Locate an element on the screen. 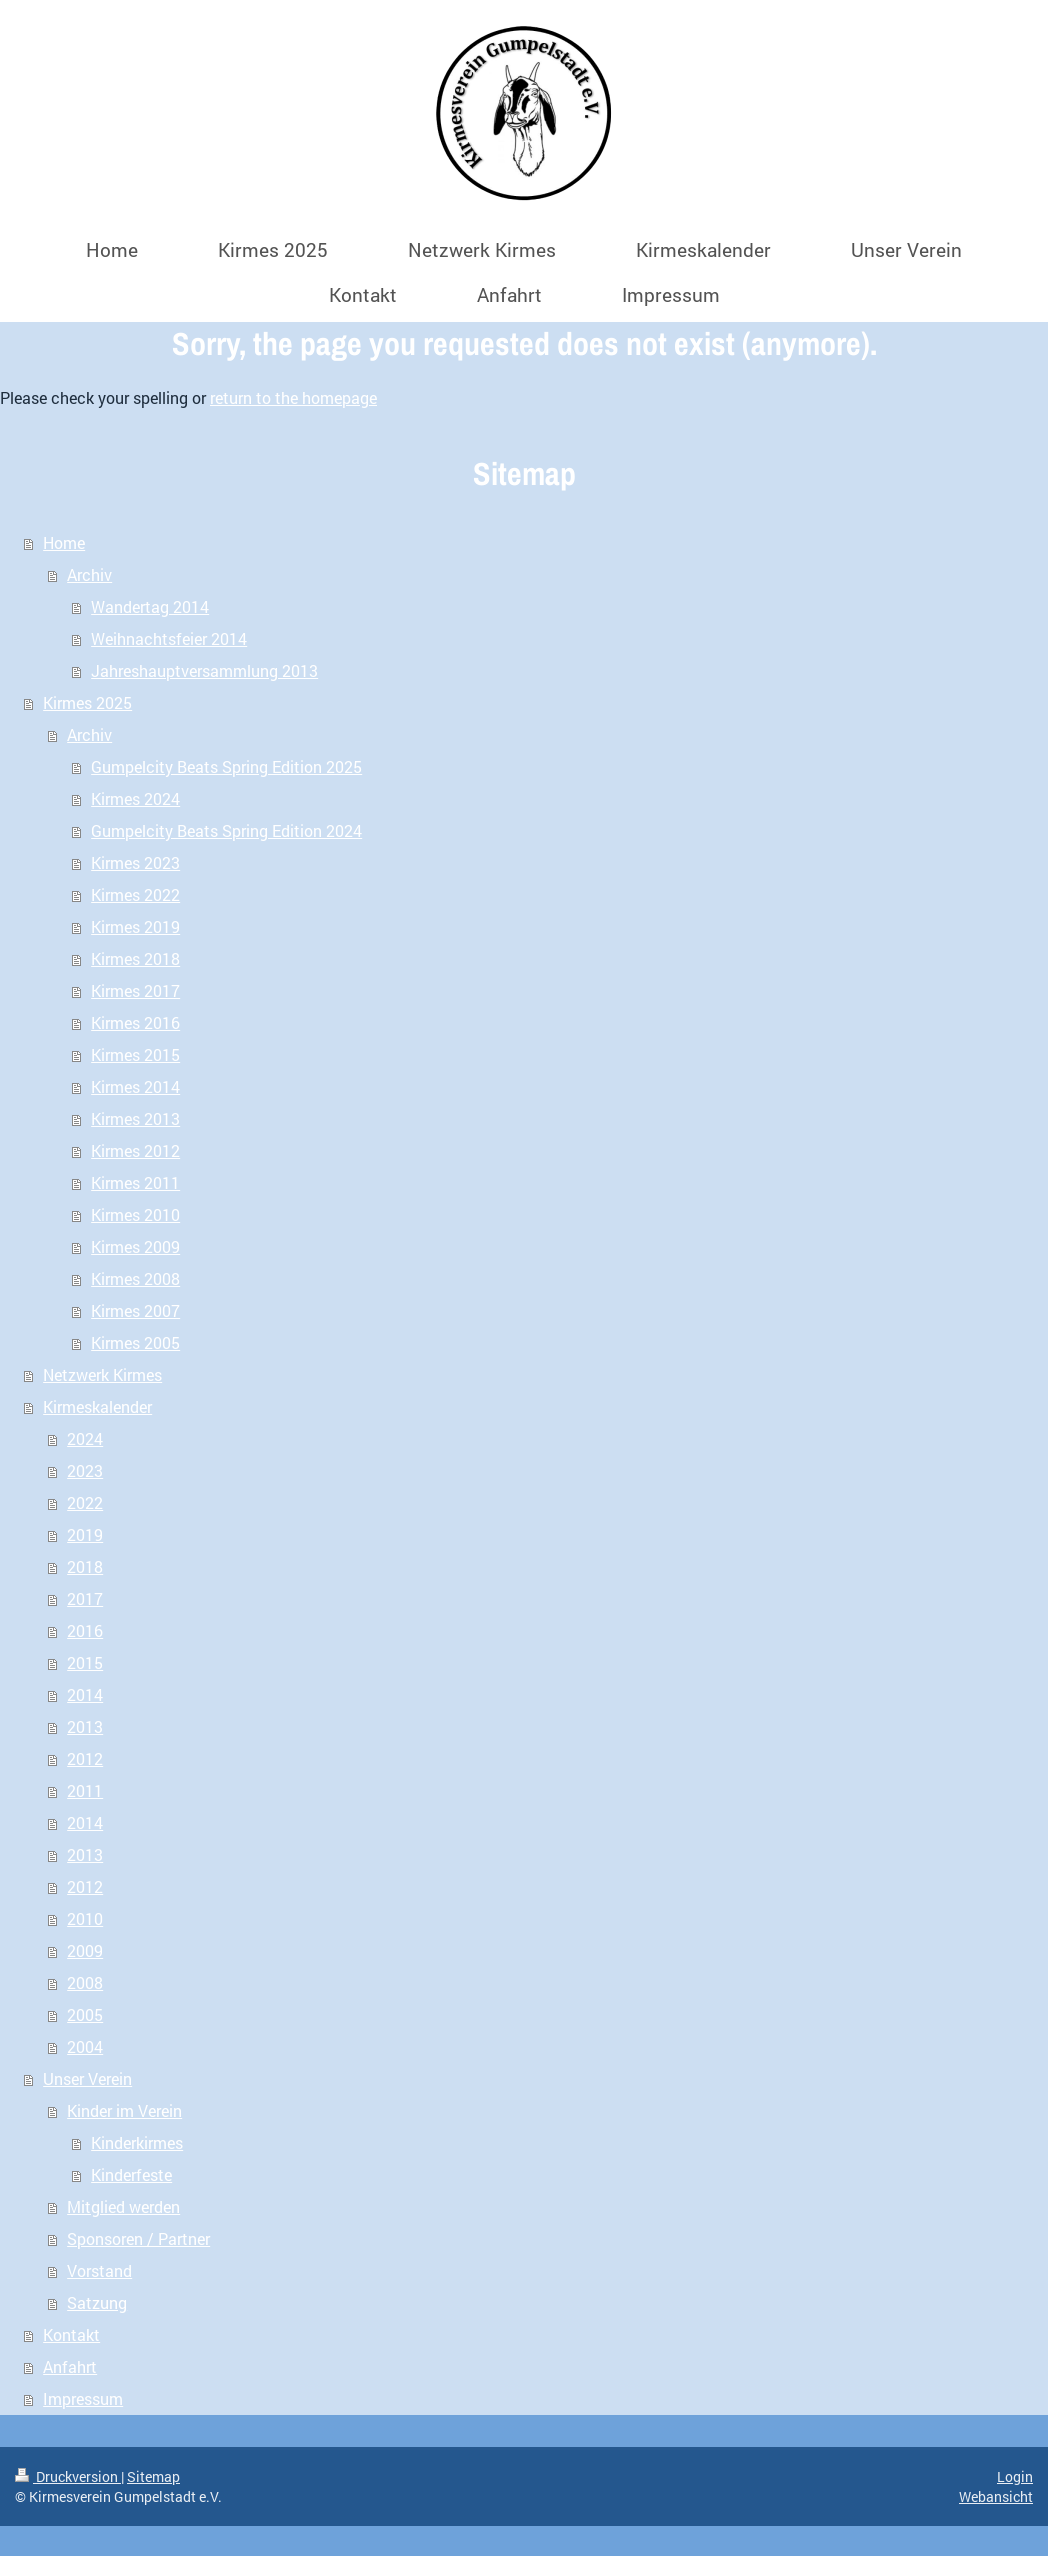  Kirmes 2016 is located at coordinates (135, 1022).